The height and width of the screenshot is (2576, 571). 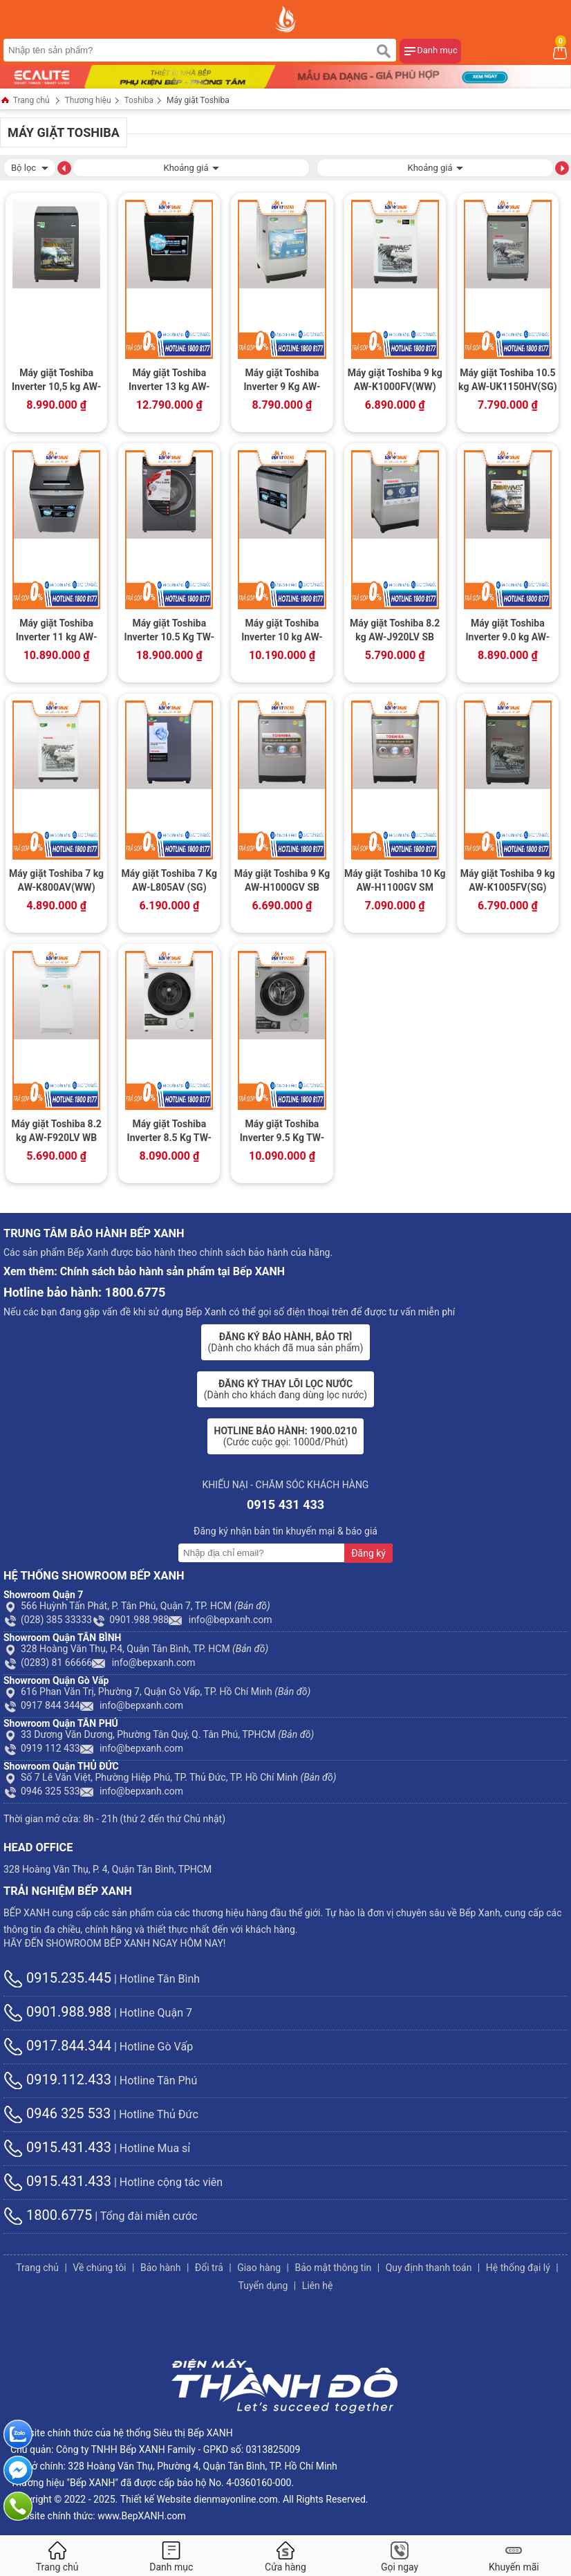 I want to click on Máy giặt Toshiba 8.2 kg AW-F920LV WB, so click(x=56, y=1130).